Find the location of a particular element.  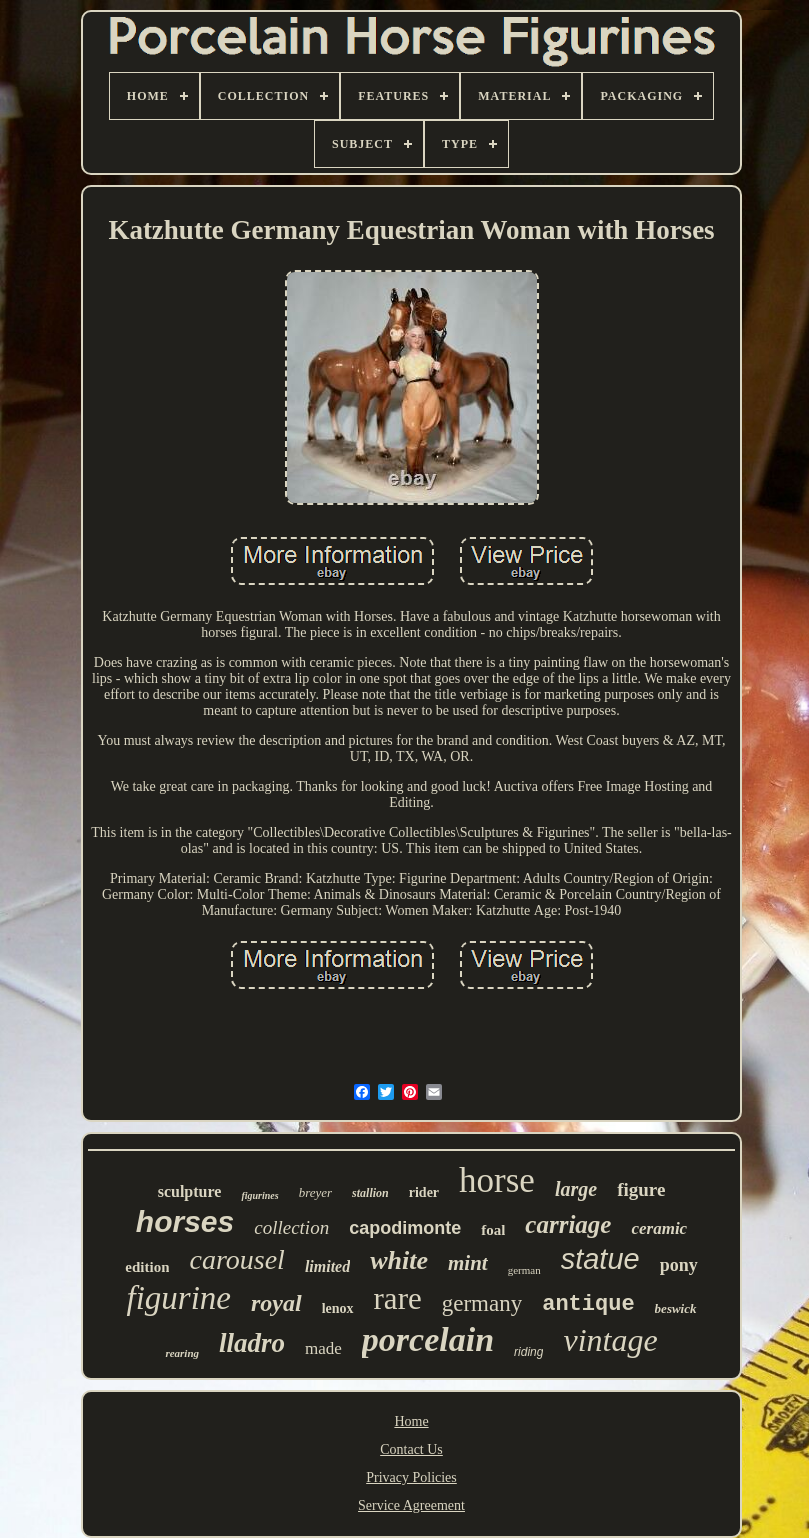

foal is located at coordinates (493, 1230).